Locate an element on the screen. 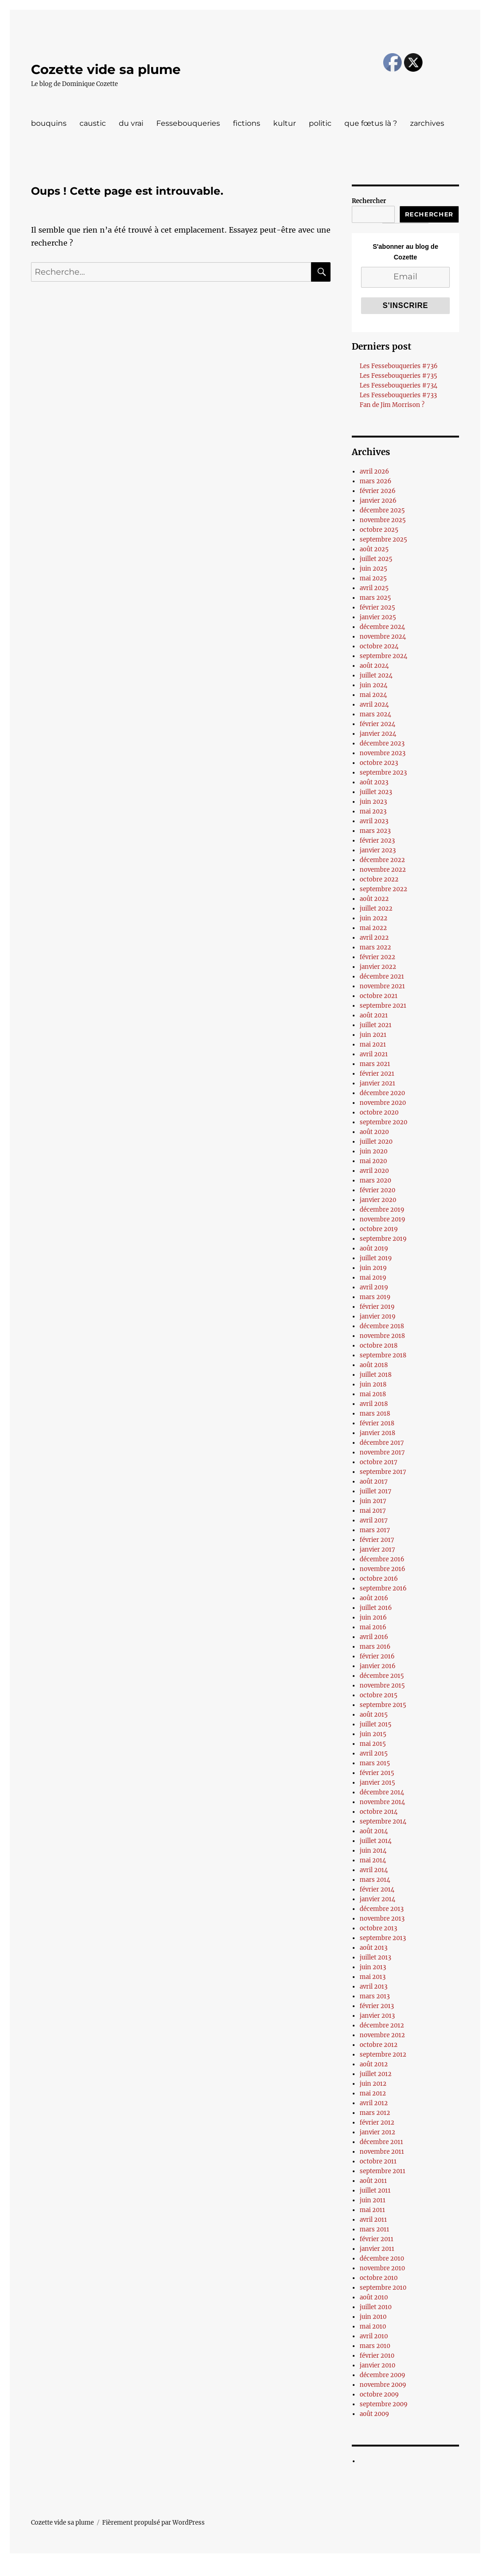 This screenshot has width=490, height=2576. août 2018 is located at coordinates (374, 1365).